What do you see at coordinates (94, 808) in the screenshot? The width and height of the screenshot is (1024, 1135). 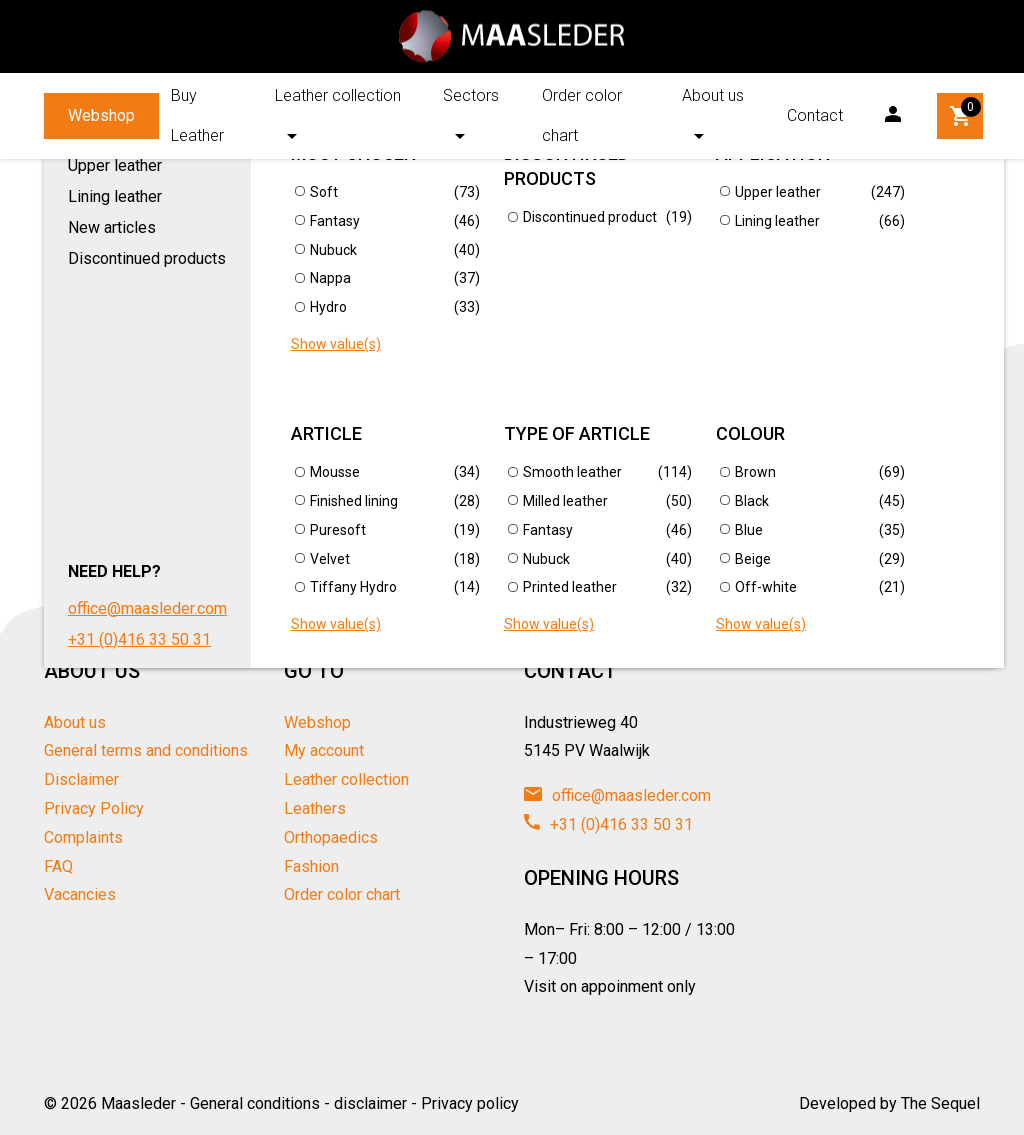 I see `Privacy Policy` at bounding box center [94, 808].